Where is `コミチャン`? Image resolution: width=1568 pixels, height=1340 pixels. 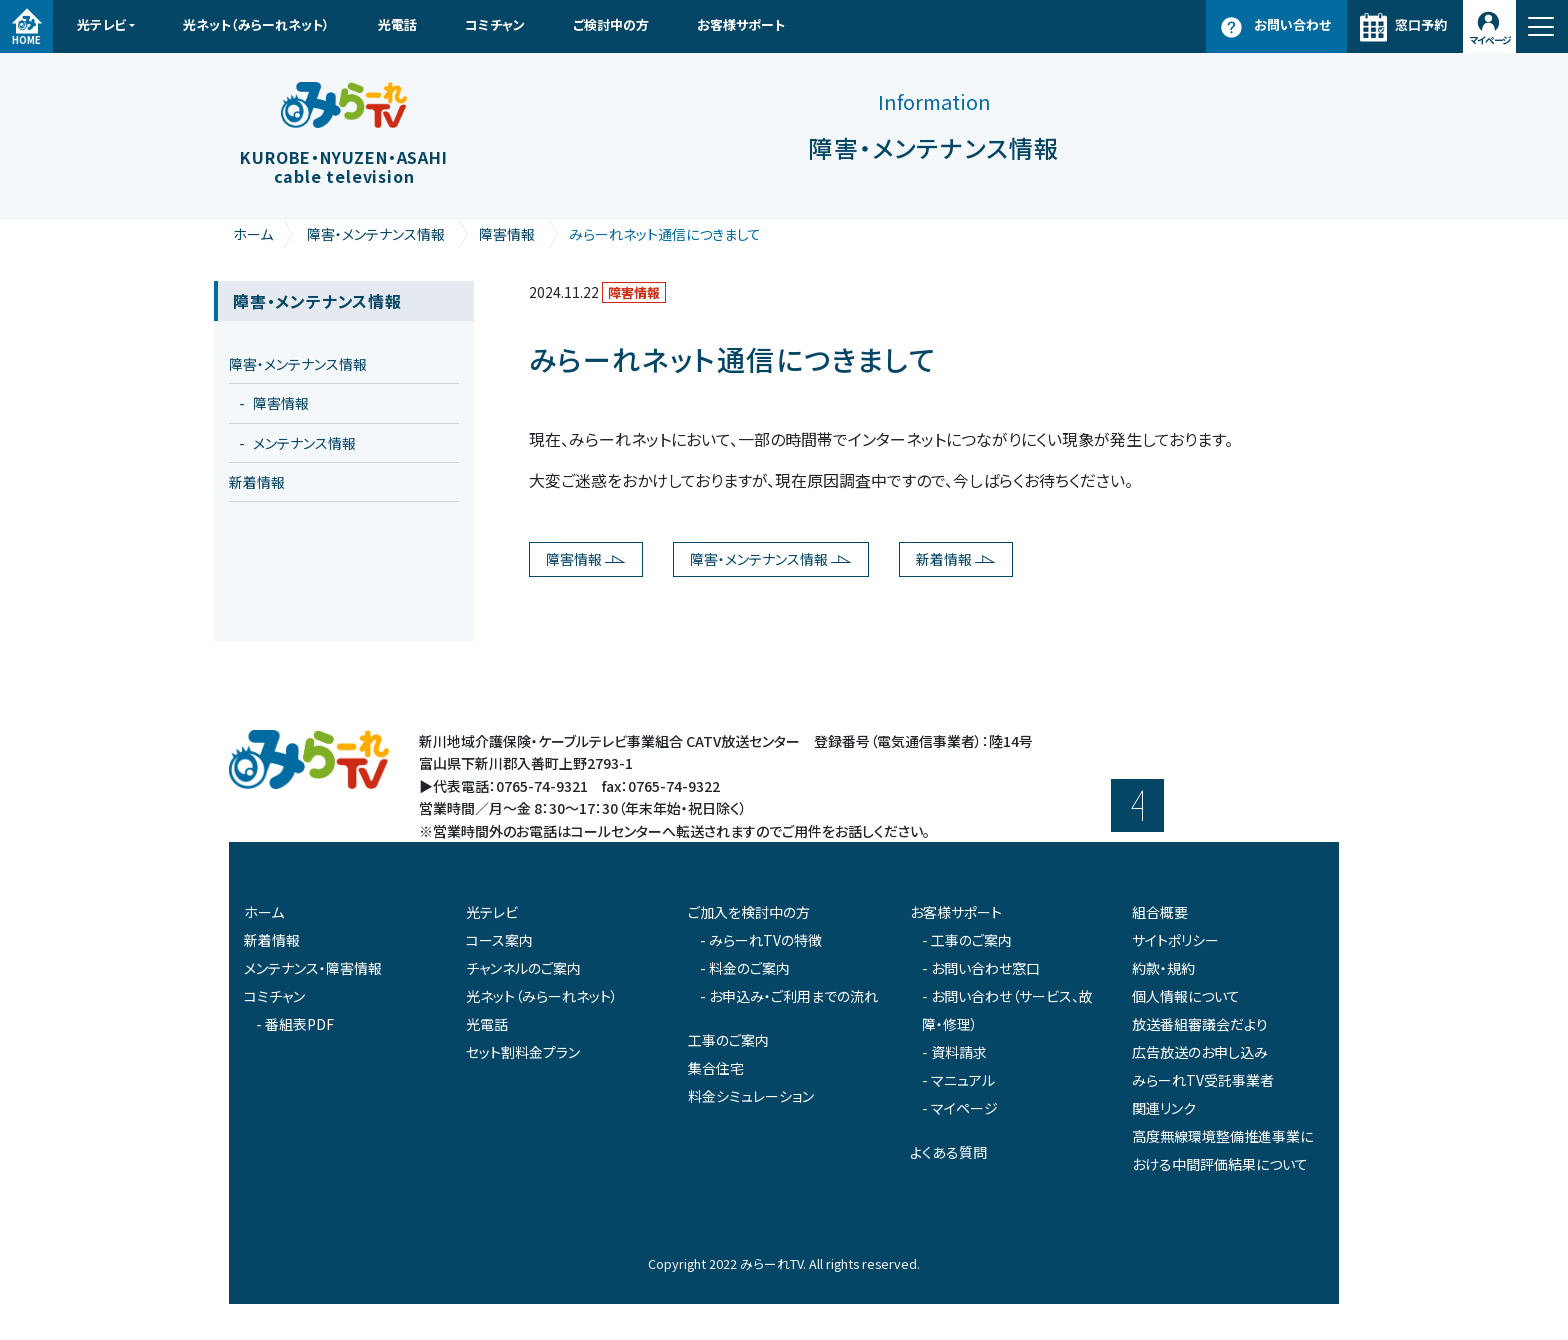 コミチャン is located at coordinates (495, 24).